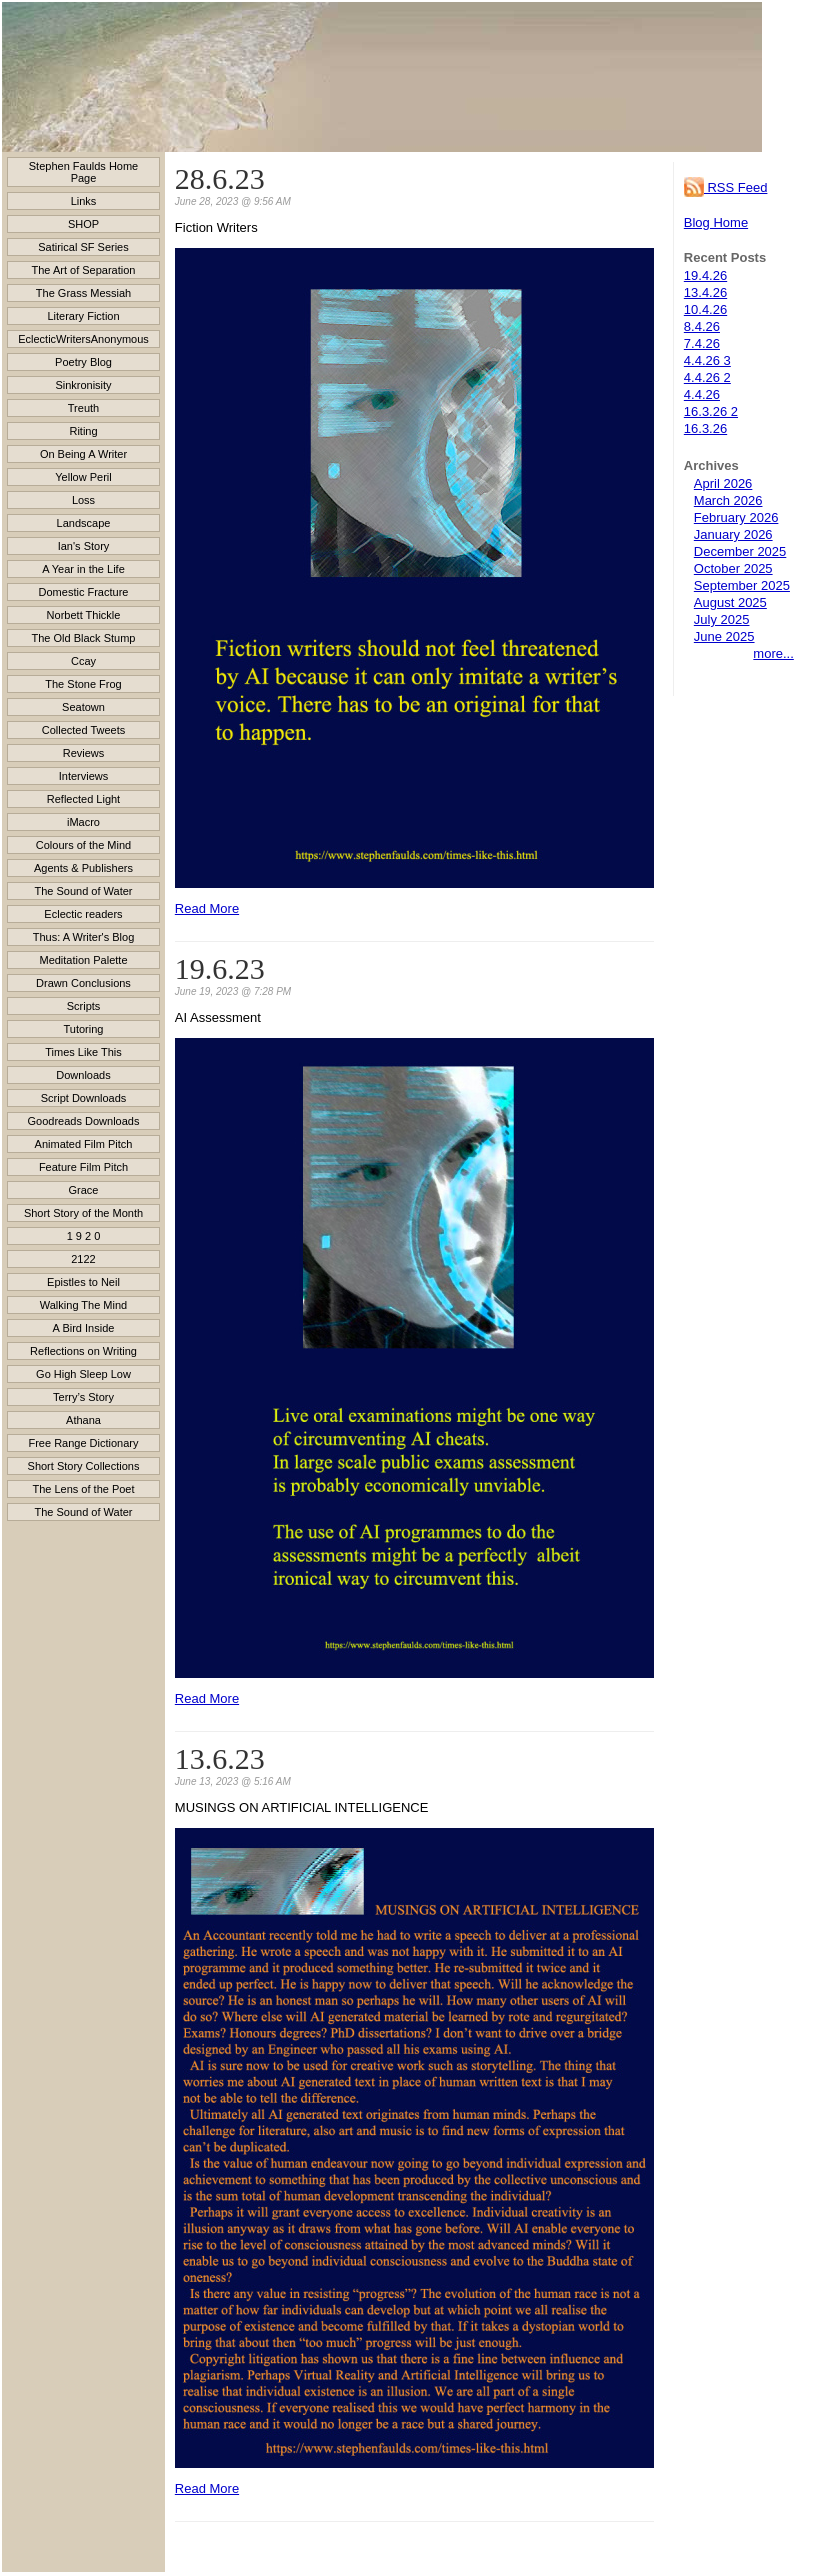 The height and width of the screenshot is (2574, 816). I want to click on 10.4.26, so click(705, 309).